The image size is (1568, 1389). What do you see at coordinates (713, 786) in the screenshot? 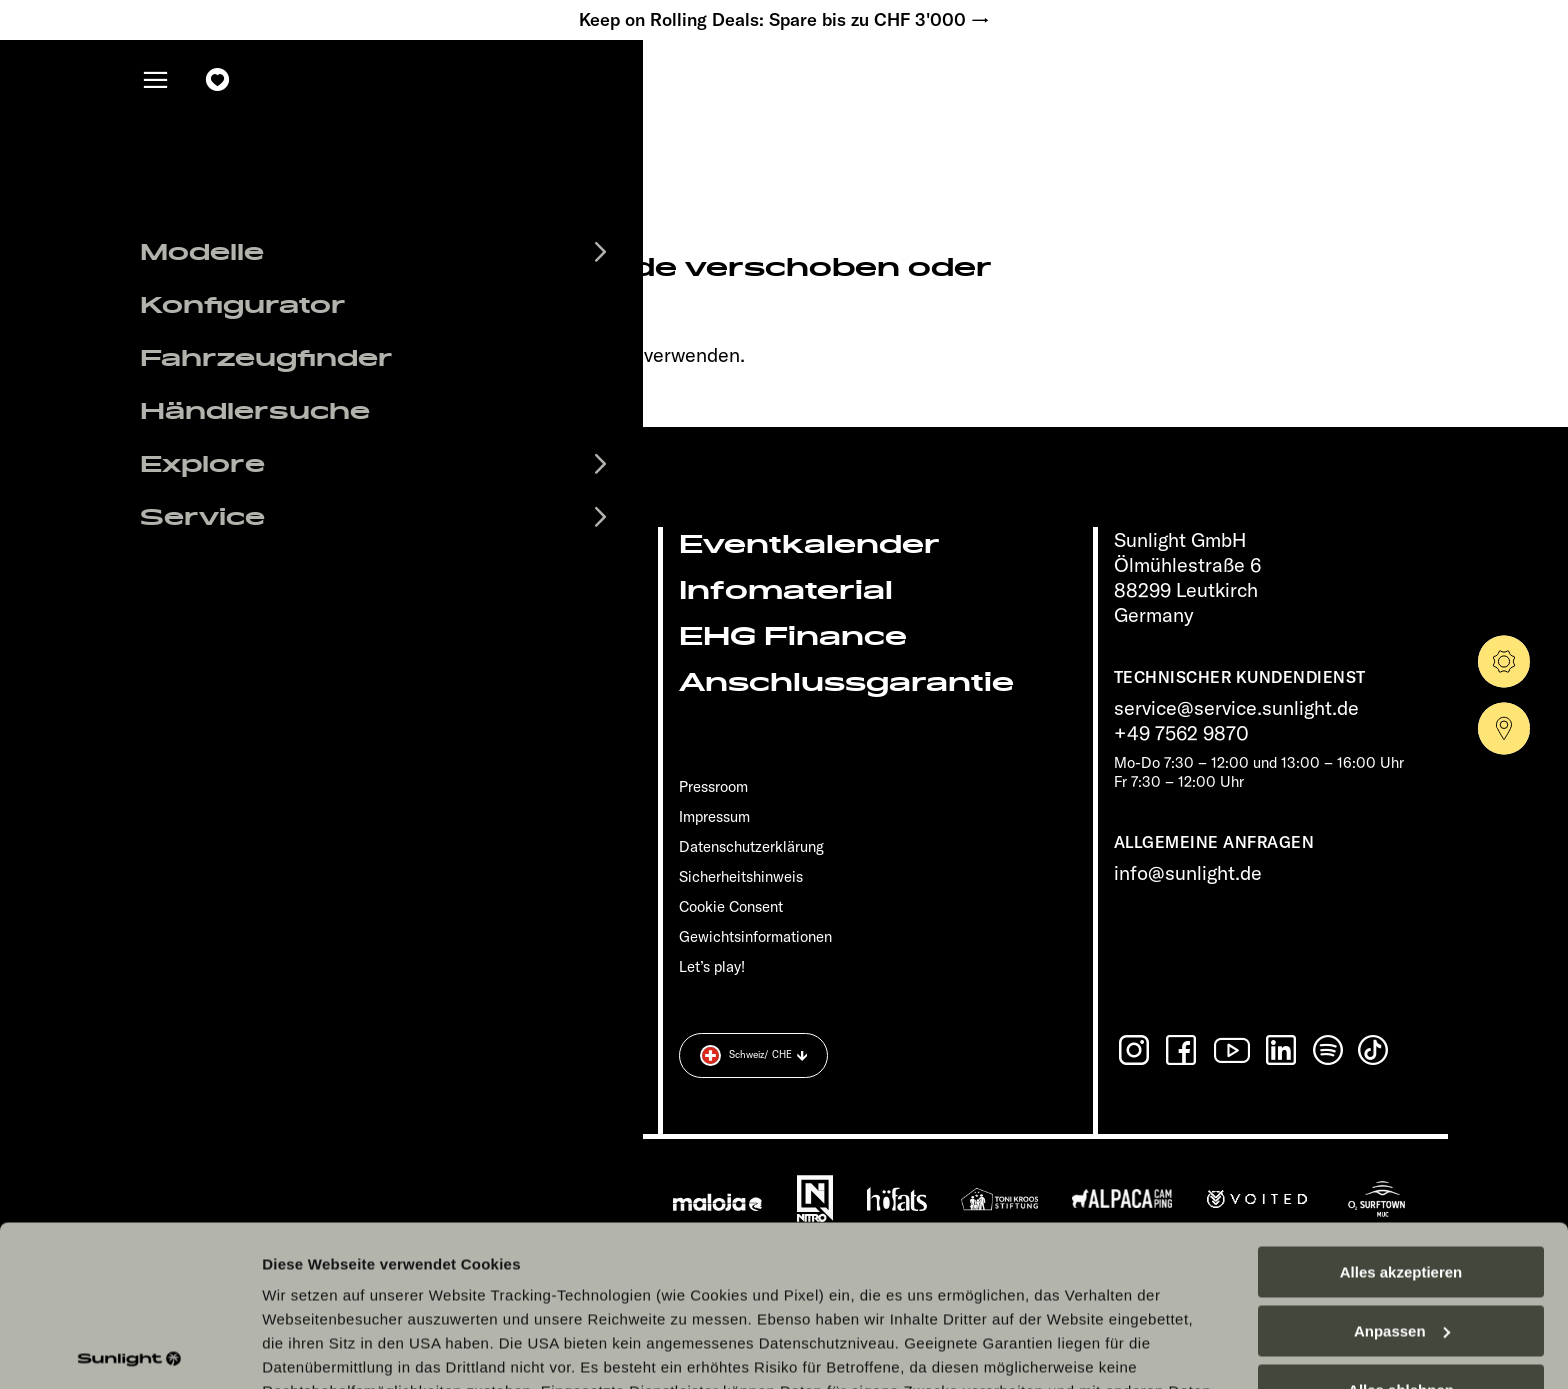
I see `Pressroom` at bounding box center [713, 786].